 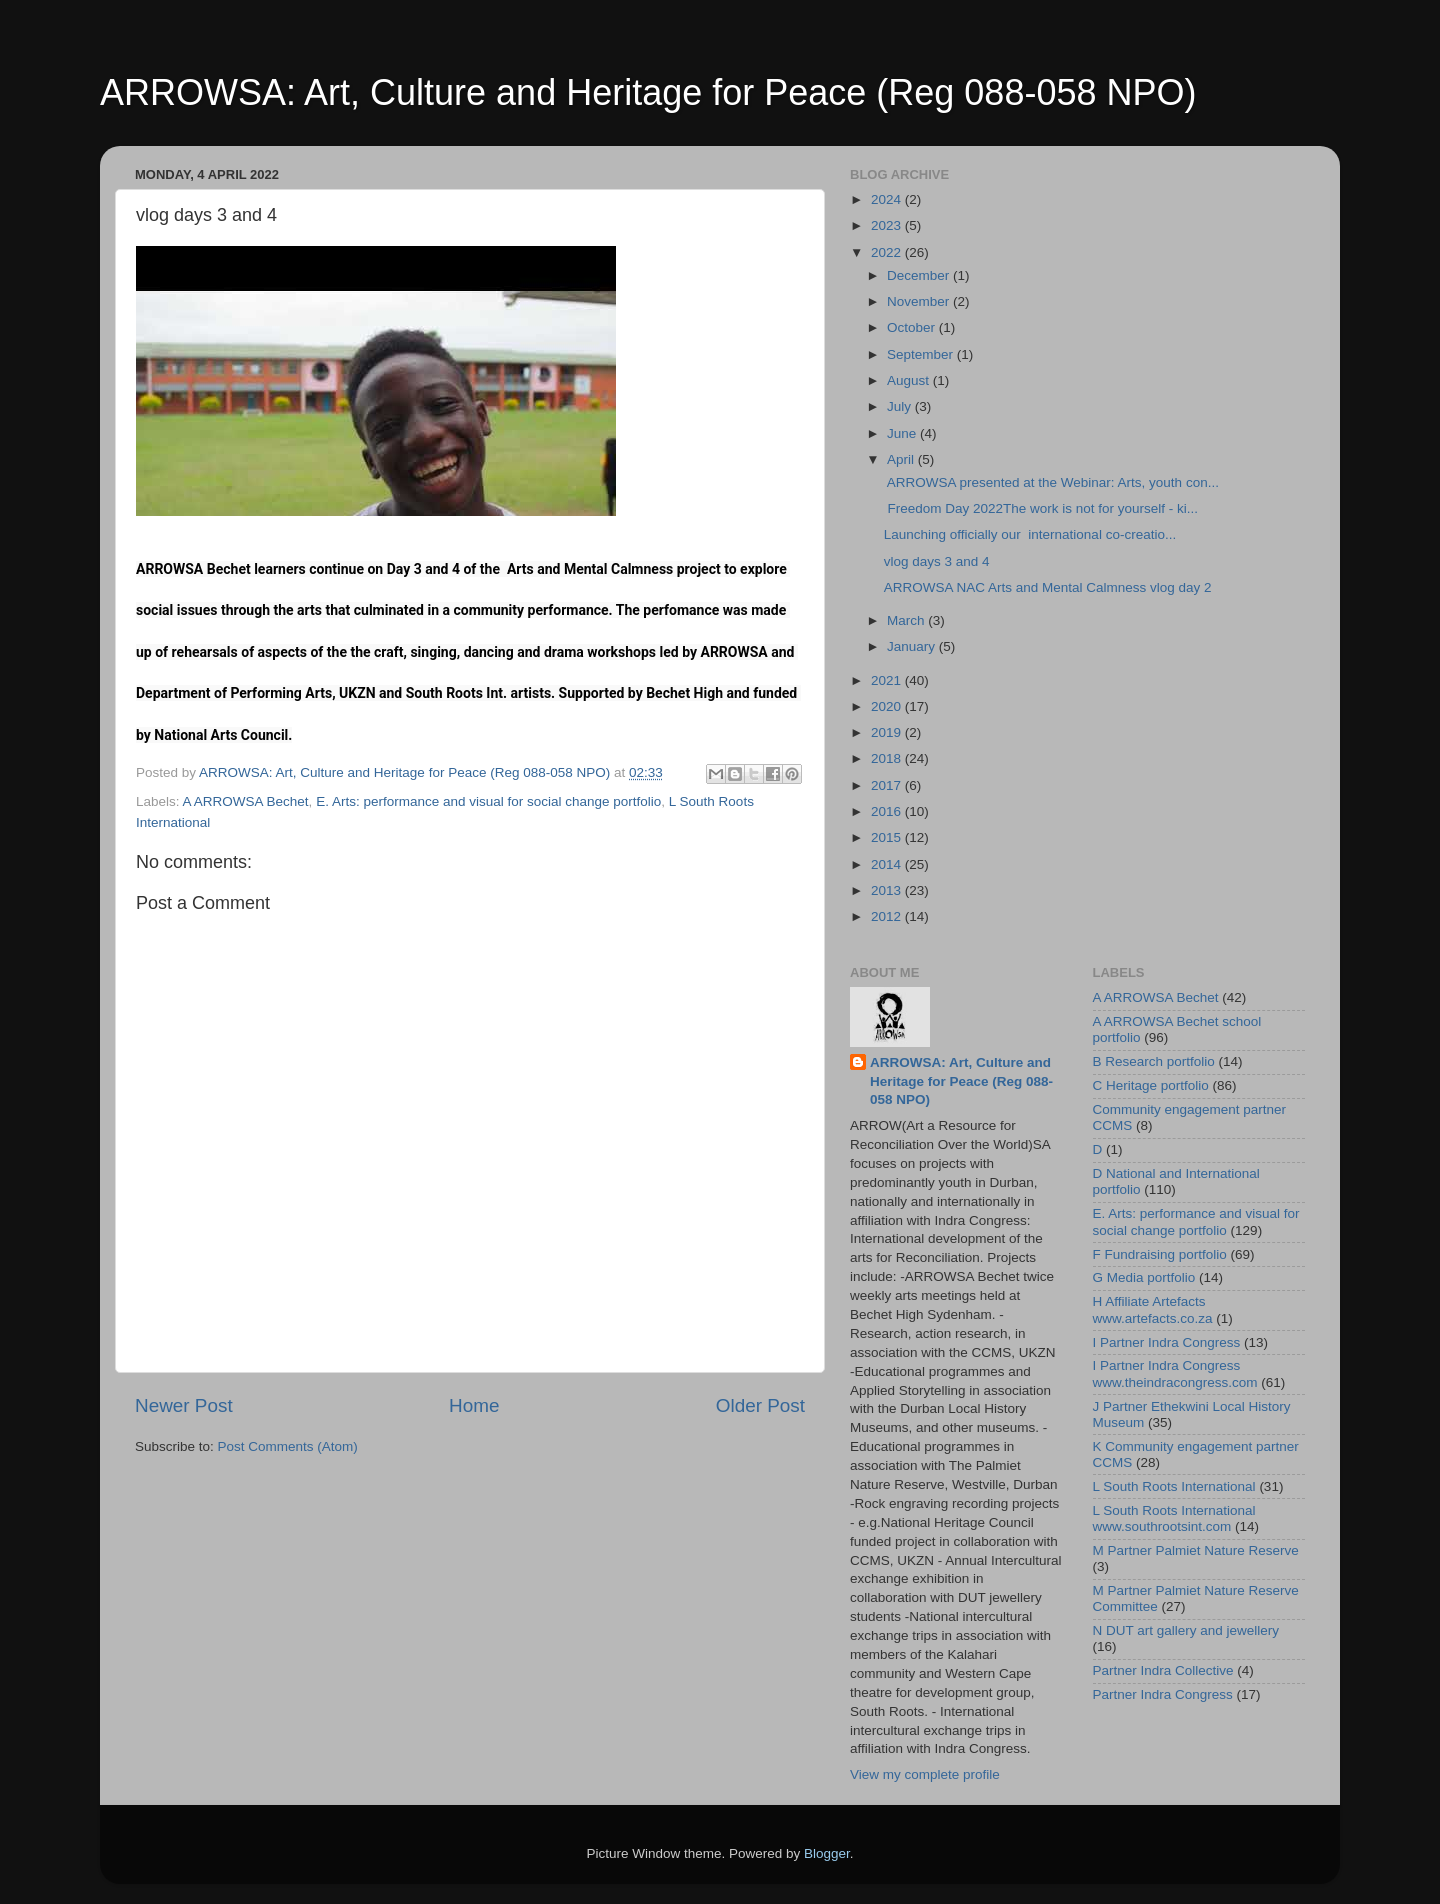 I want to click on 2022, so click(x=888, y=252).